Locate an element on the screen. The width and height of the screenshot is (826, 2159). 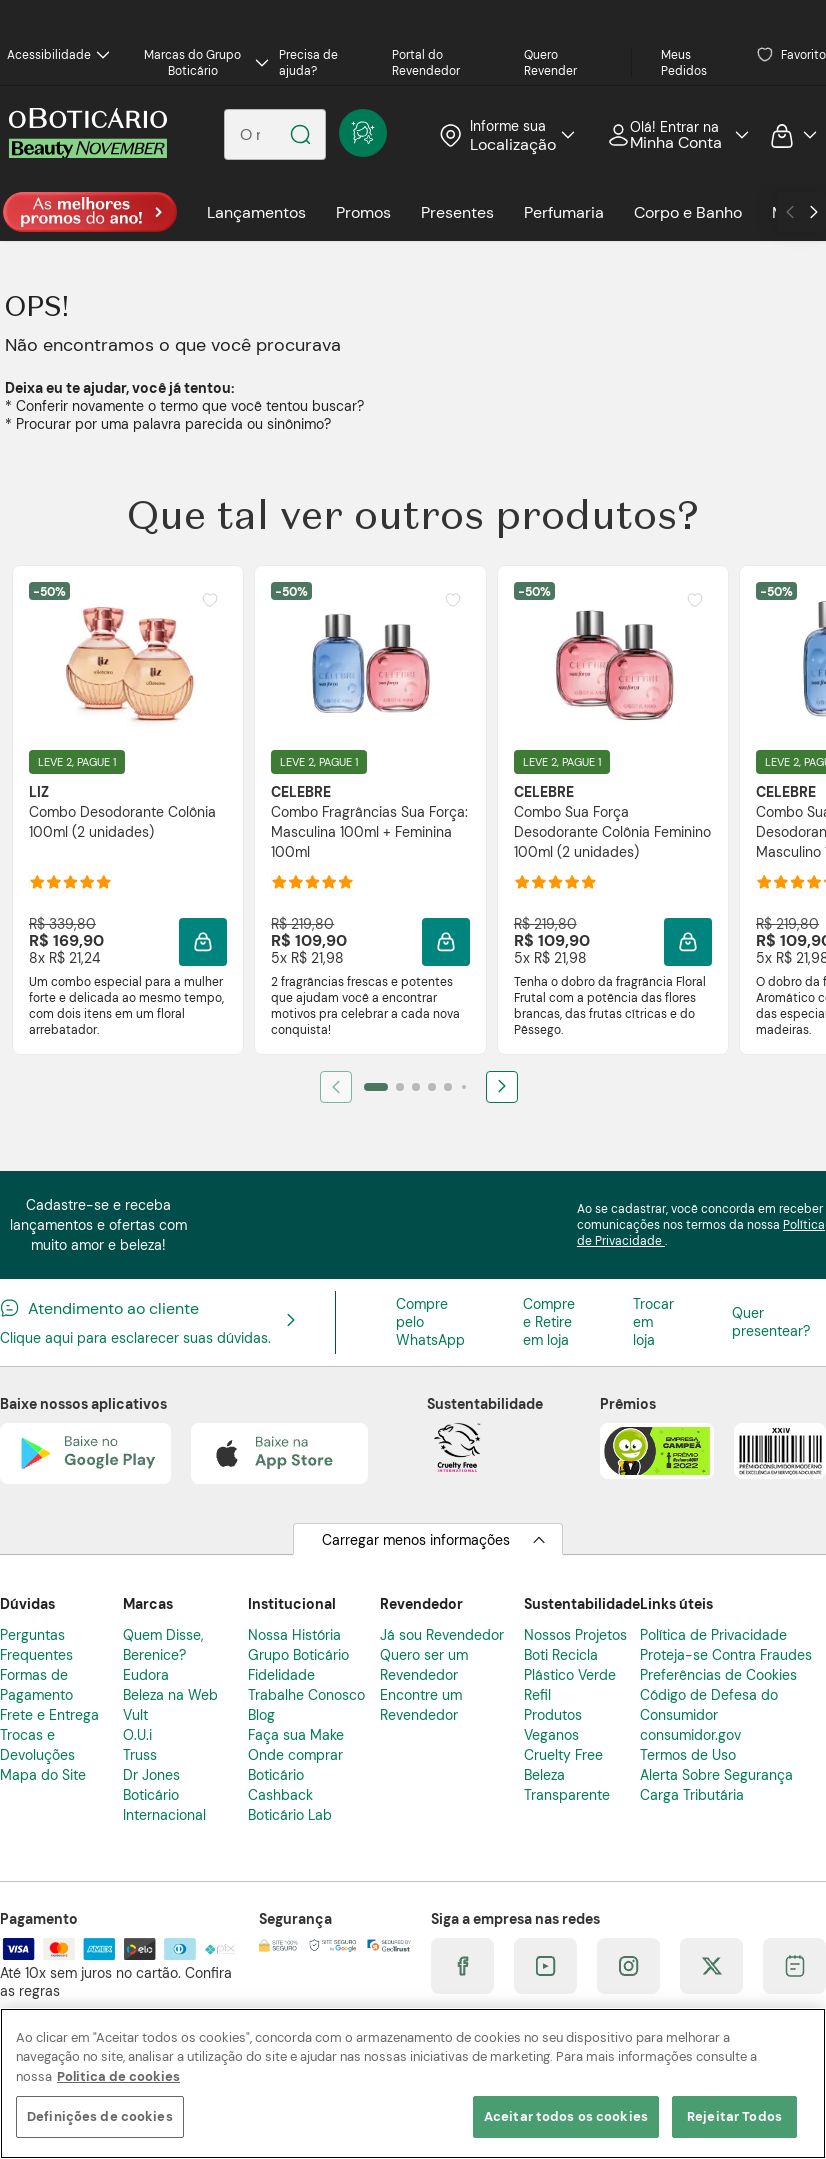
Compre pelo WhatsApp is located at coordinates (430, 1322).